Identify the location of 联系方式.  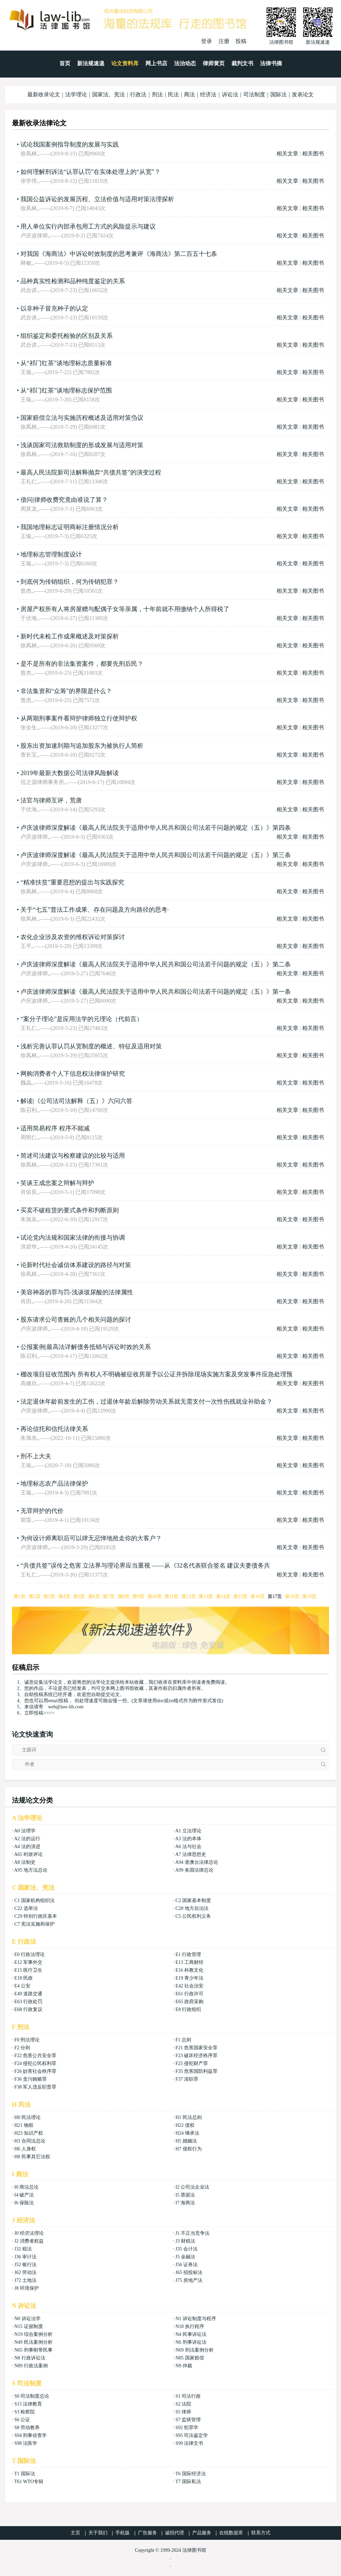
(260, 2532).